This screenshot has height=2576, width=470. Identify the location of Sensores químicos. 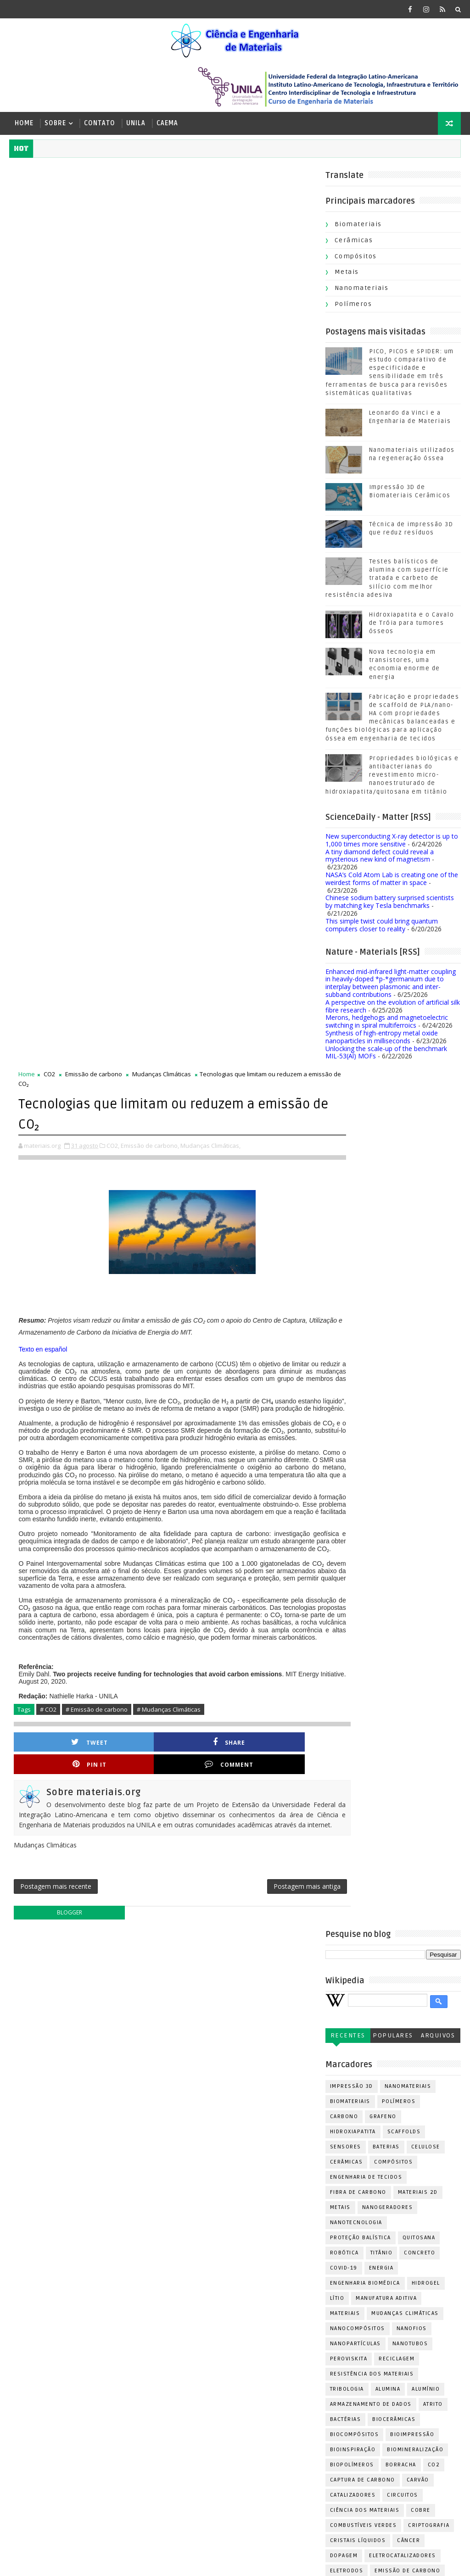
(226, 2185).